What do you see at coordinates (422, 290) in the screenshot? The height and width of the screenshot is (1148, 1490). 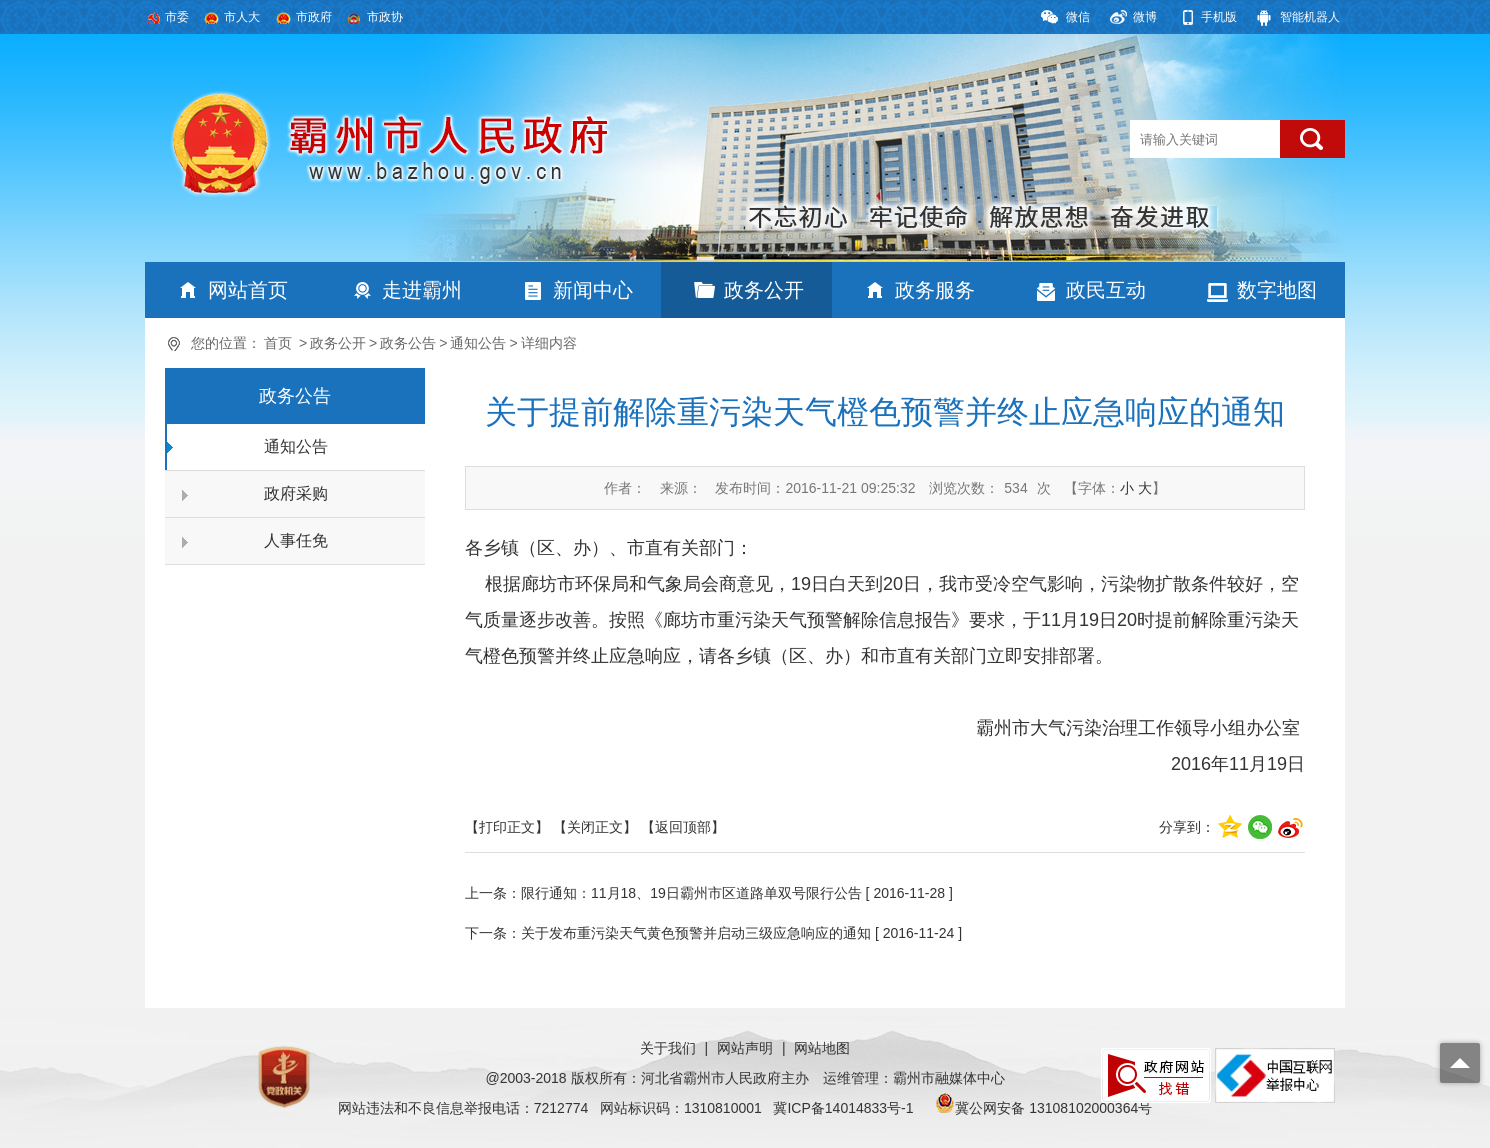 I see `走进霸州` at bounding box center [422, 290].